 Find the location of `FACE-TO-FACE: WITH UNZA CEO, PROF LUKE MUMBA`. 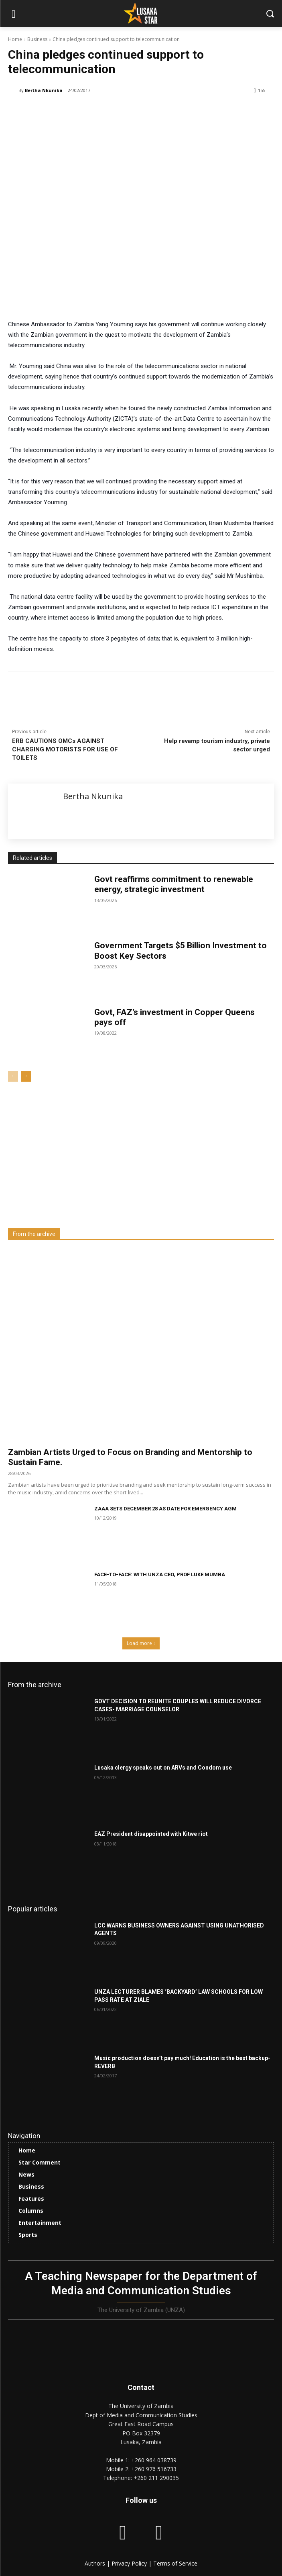

FACE-TO-FACE: WITH UNZA CEO, PROF LUKE MUMBA is located at coordinates (159, 1574).